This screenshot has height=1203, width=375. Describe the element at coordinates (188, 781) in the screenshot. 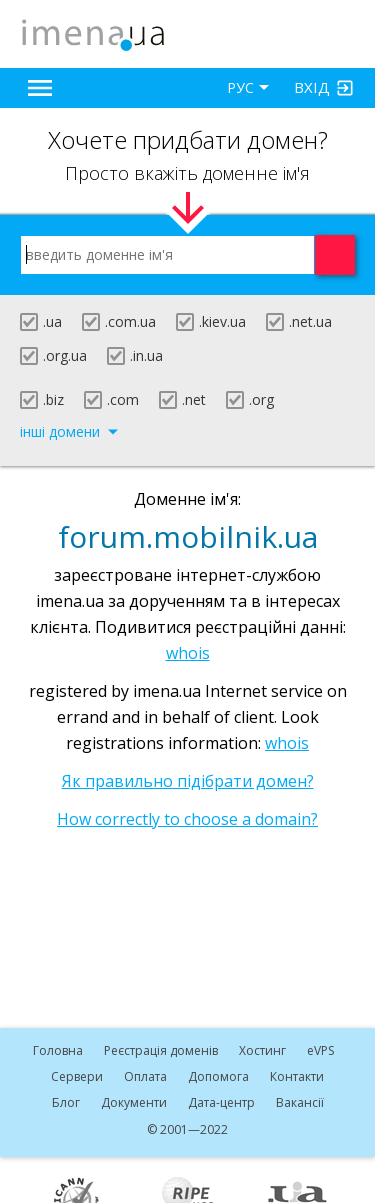

I see `Як правильно підібрати домен?` at that location.